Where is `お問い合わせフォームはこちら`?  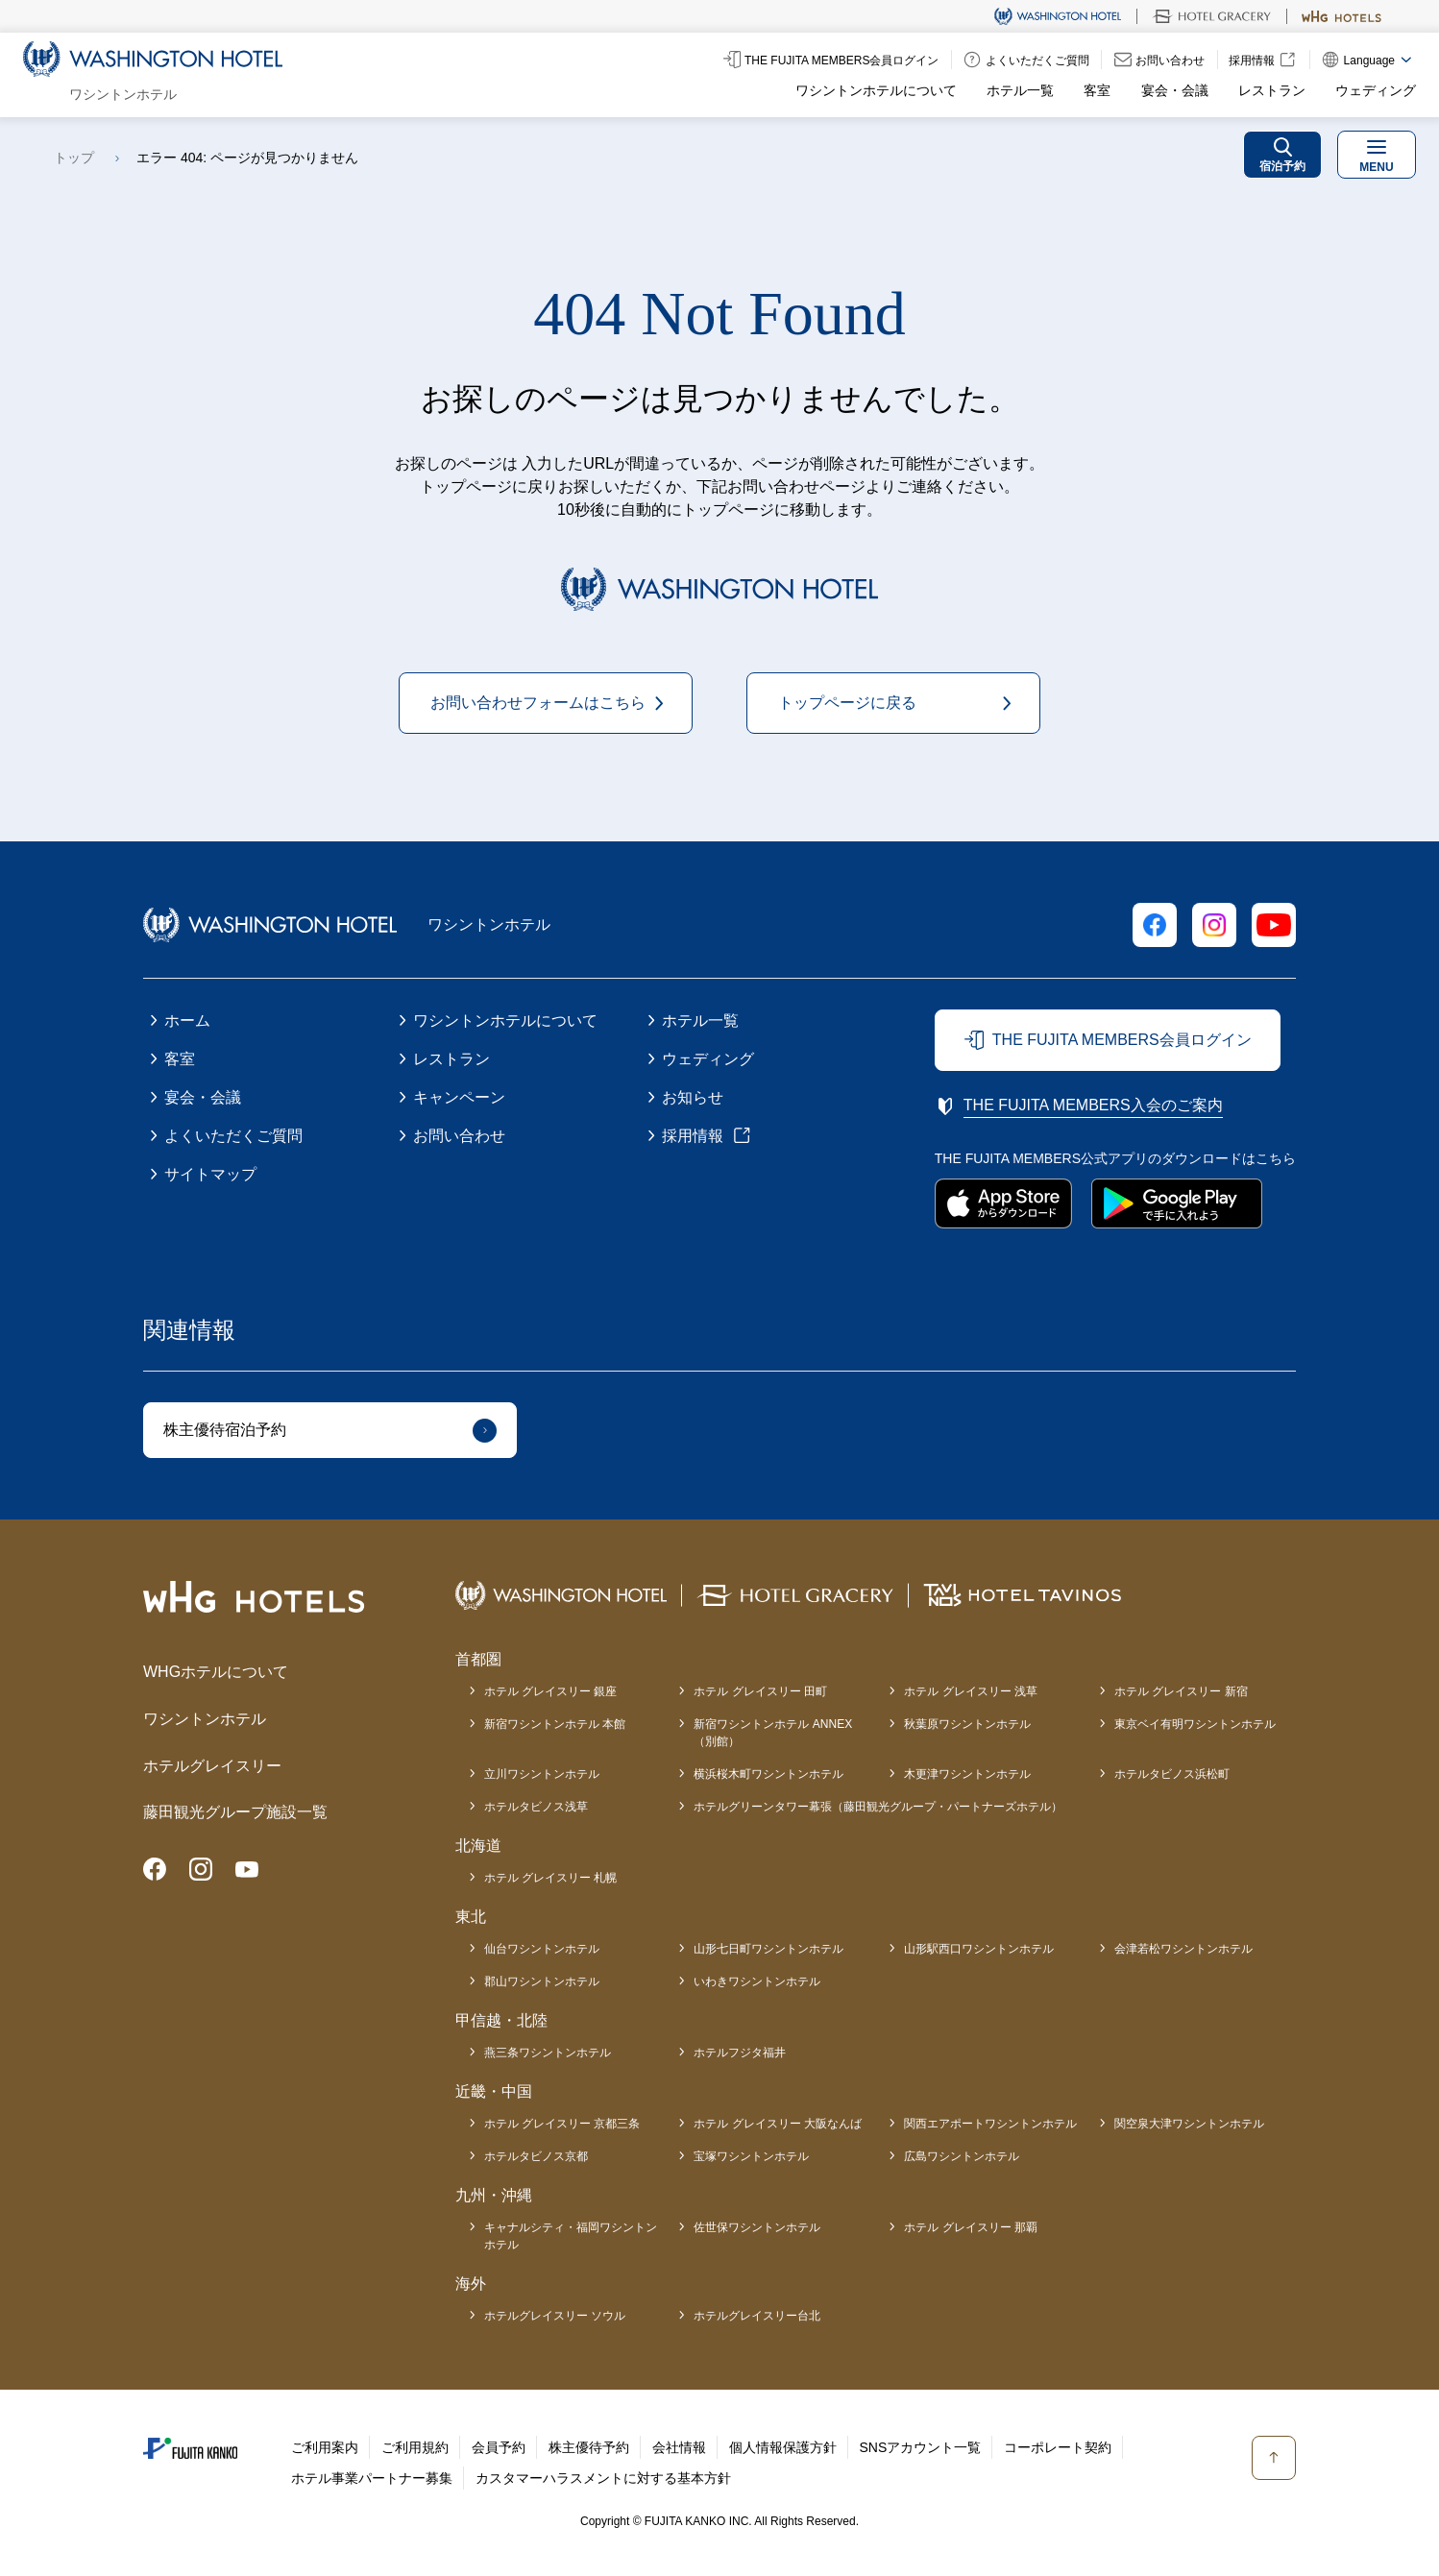 お問い合わせフォームはこちら is located at coordinates (538, 702).